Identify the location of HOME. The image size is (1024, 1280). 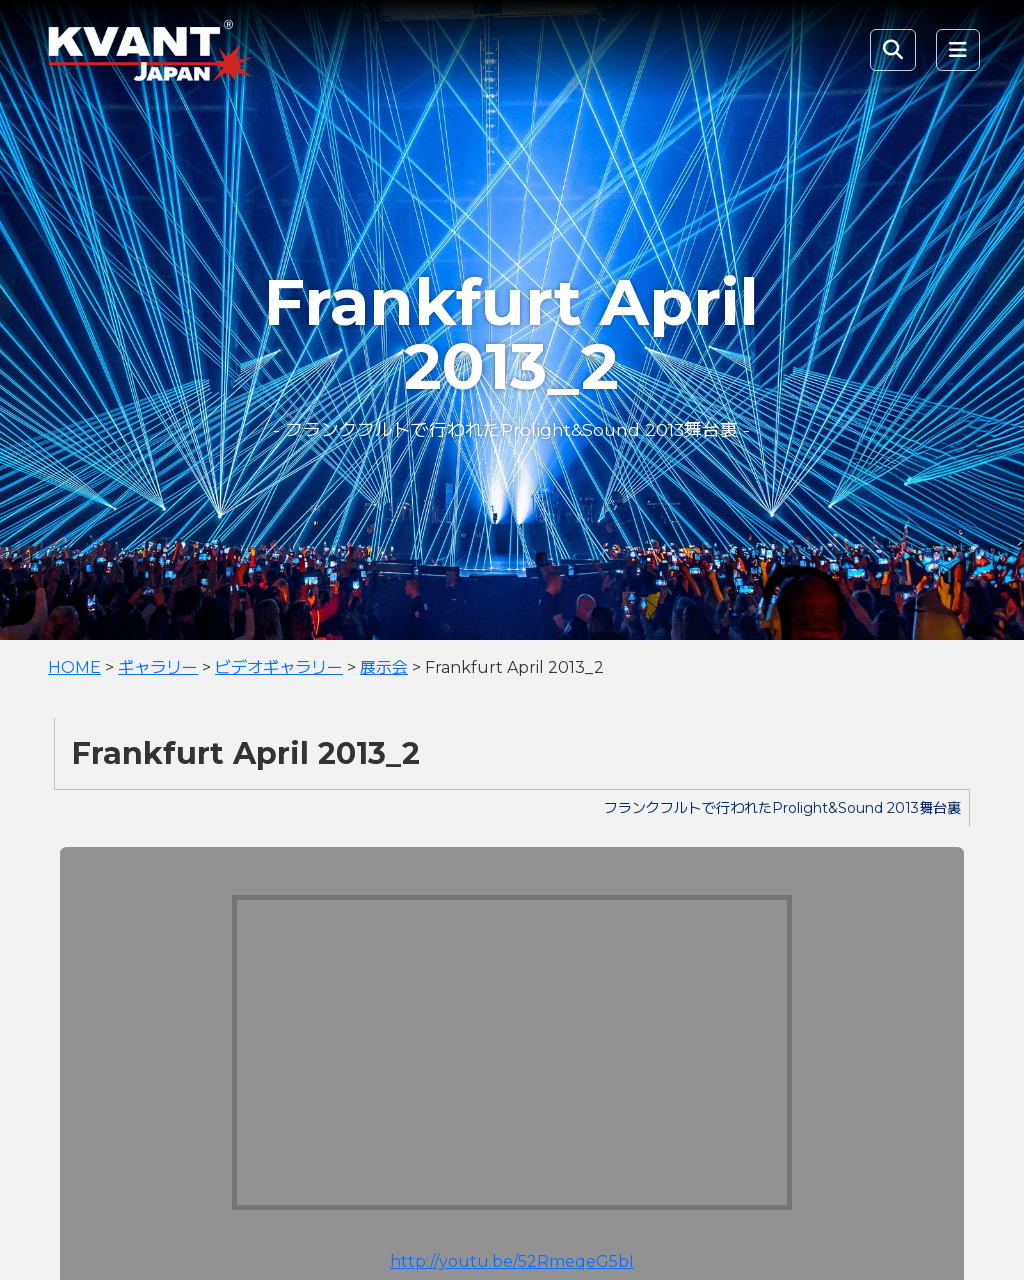
(74, 667).